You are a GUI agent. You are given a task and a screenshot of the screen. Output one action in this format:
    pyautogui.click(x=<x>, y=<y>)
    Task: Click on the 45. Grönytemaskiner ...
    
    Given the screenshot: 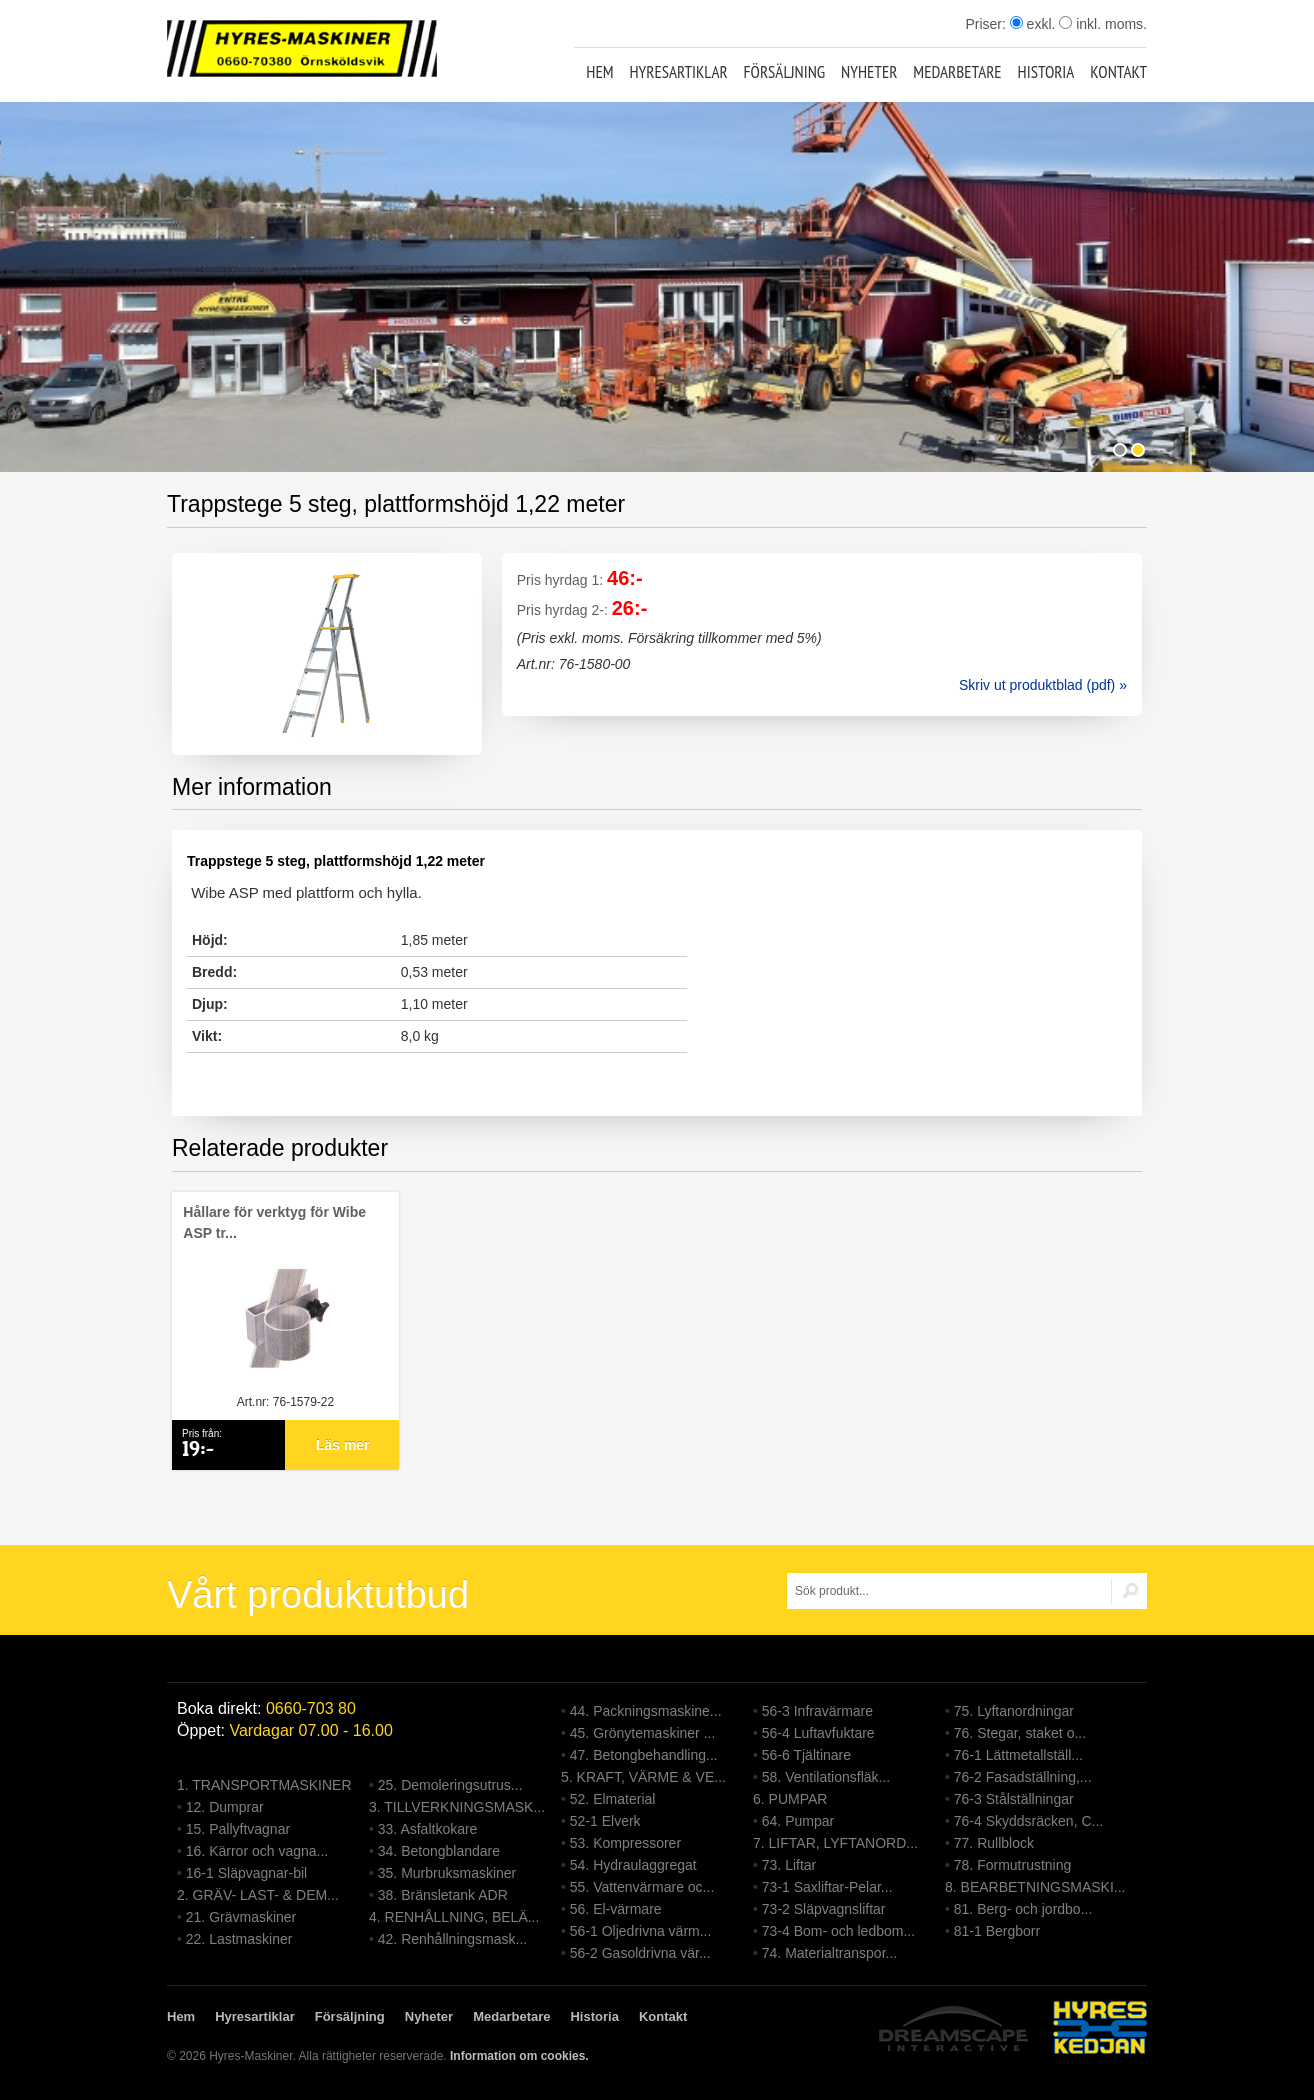 What is the action you would take?
    pyautogui.click(x=643, y=1733)
    